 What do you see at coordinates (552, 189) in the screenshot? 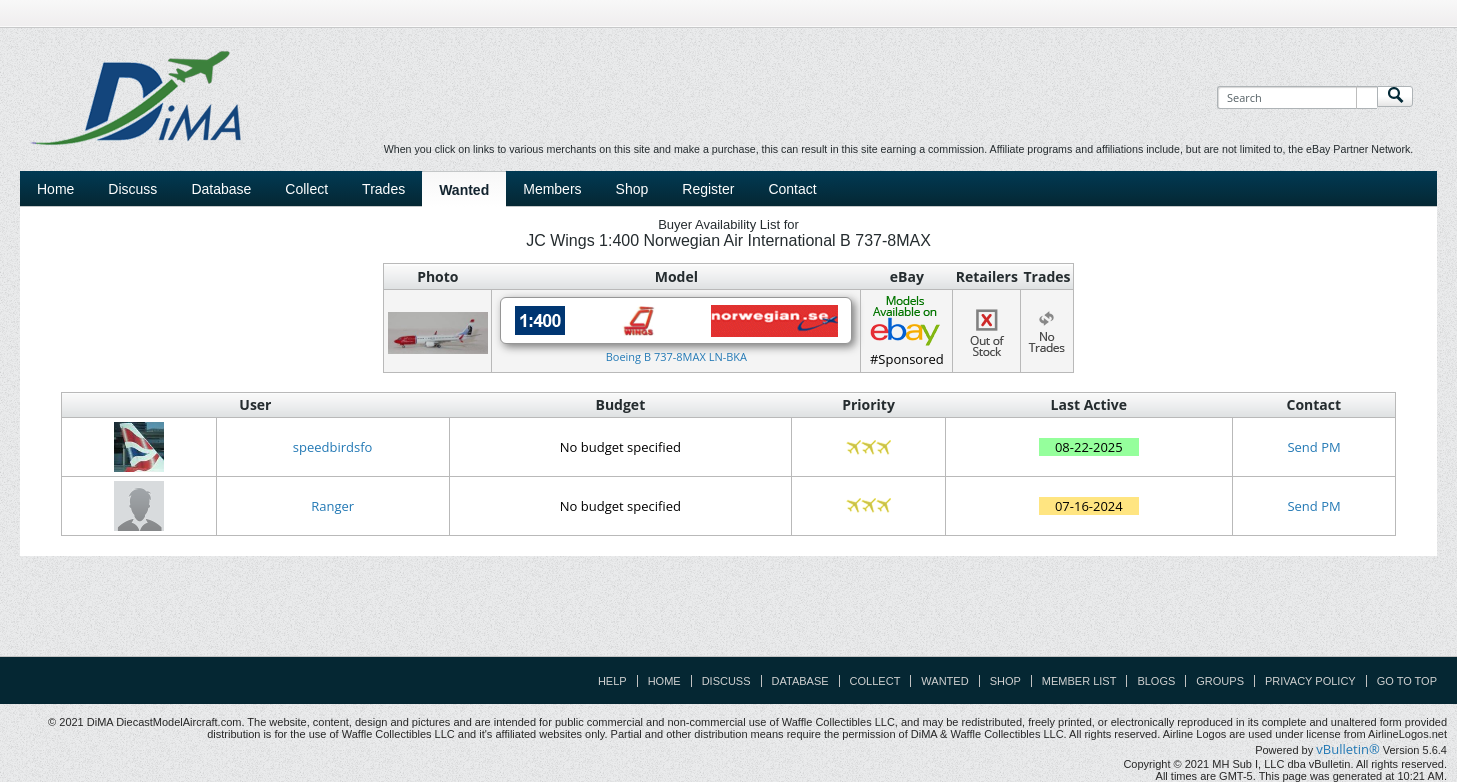
I see `Members` at bounding box center [552, 189].